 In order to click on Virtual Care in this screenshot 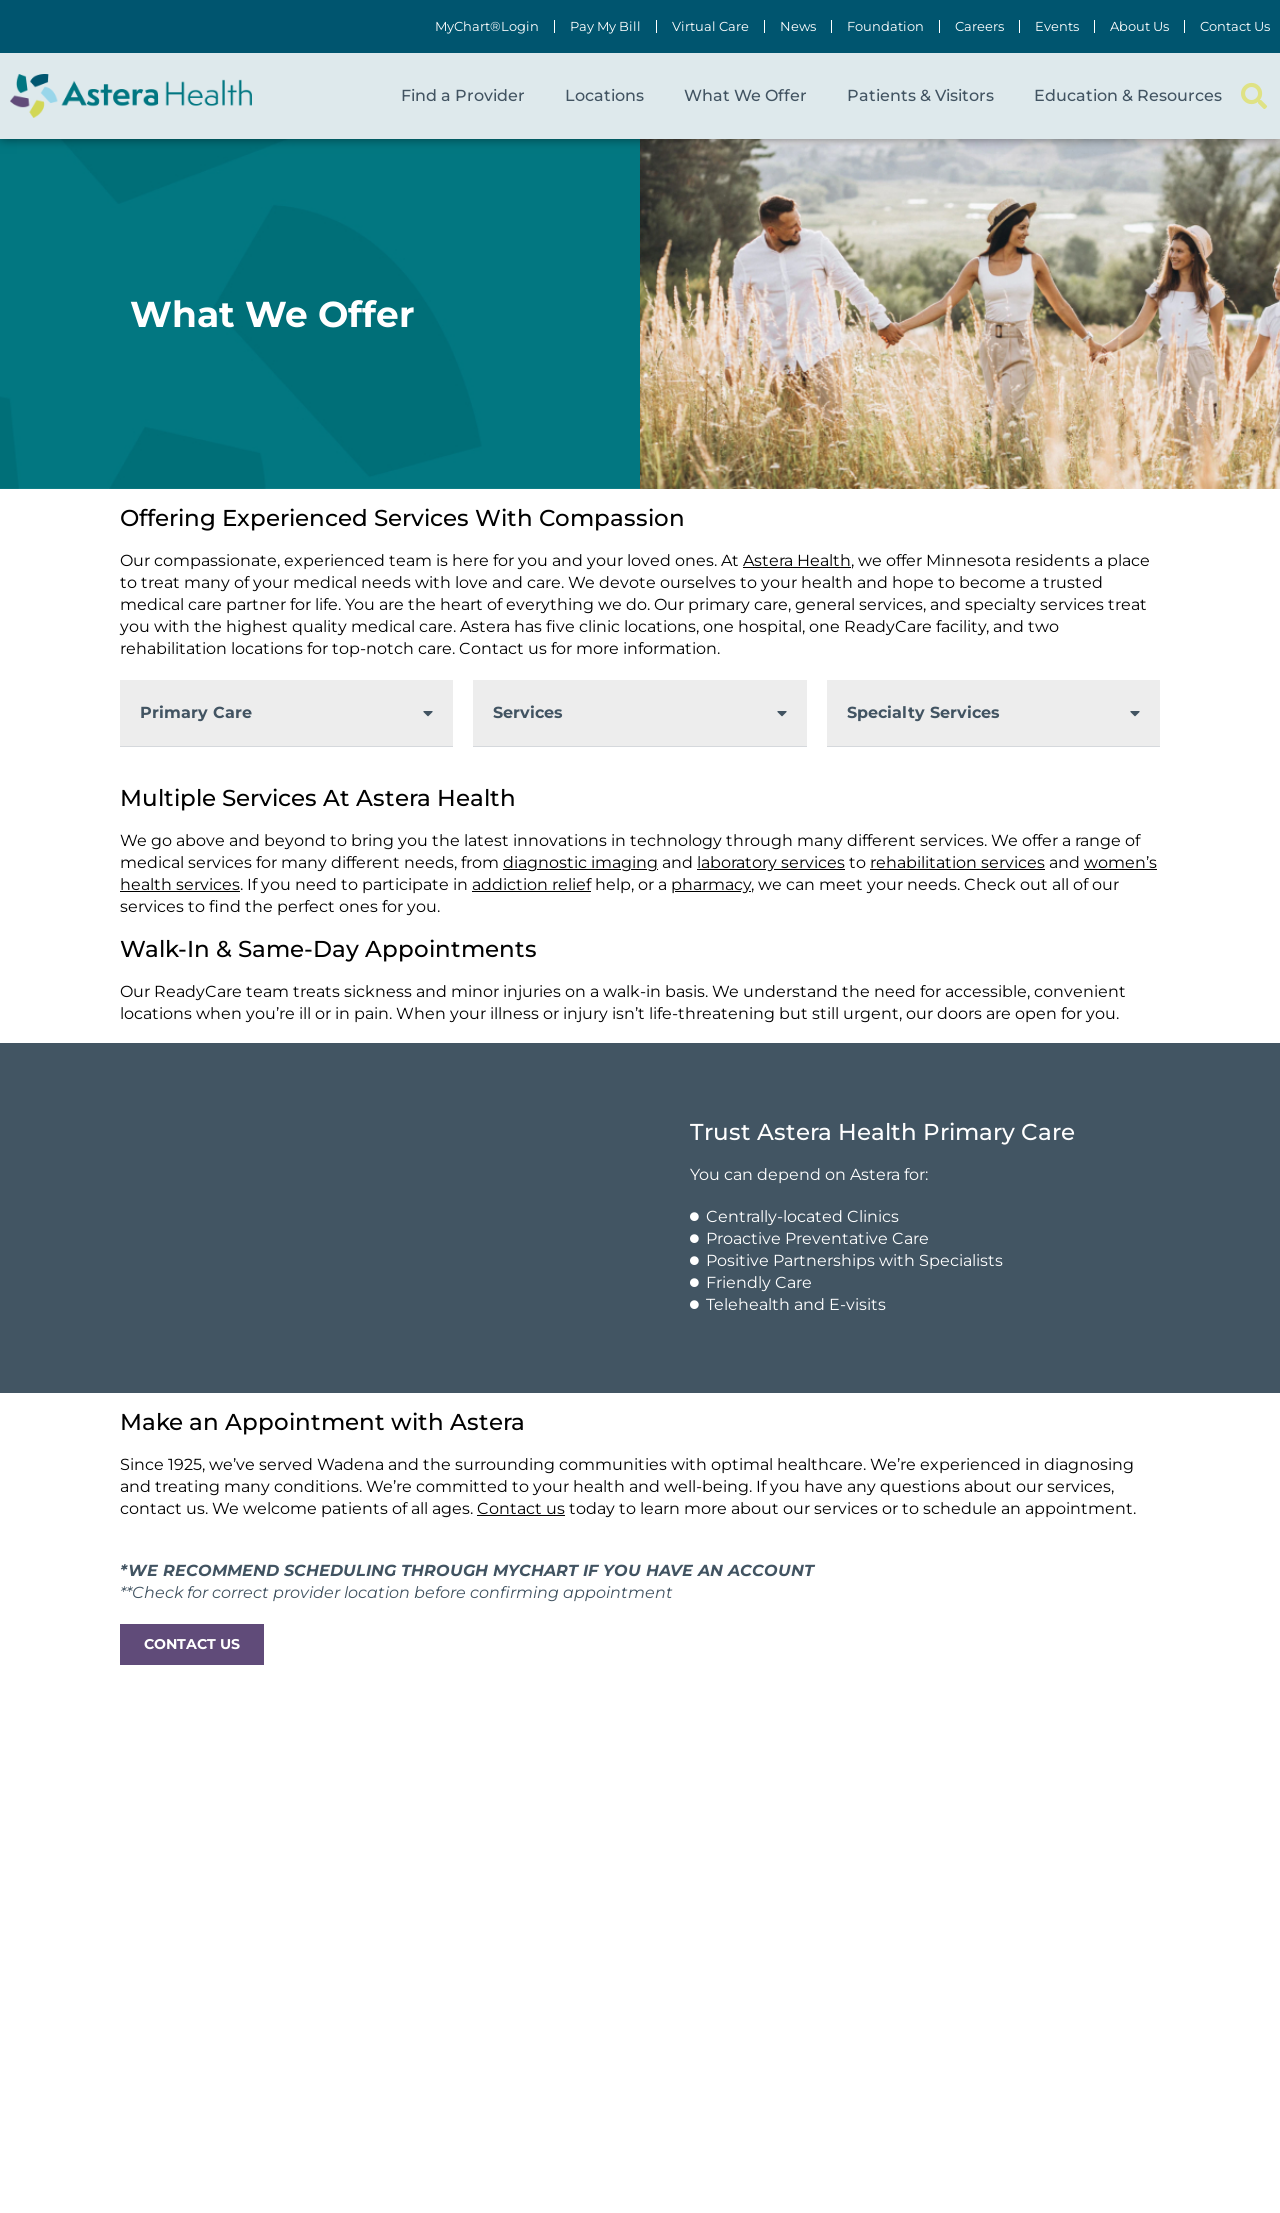, I will do `click(710, 26)`.